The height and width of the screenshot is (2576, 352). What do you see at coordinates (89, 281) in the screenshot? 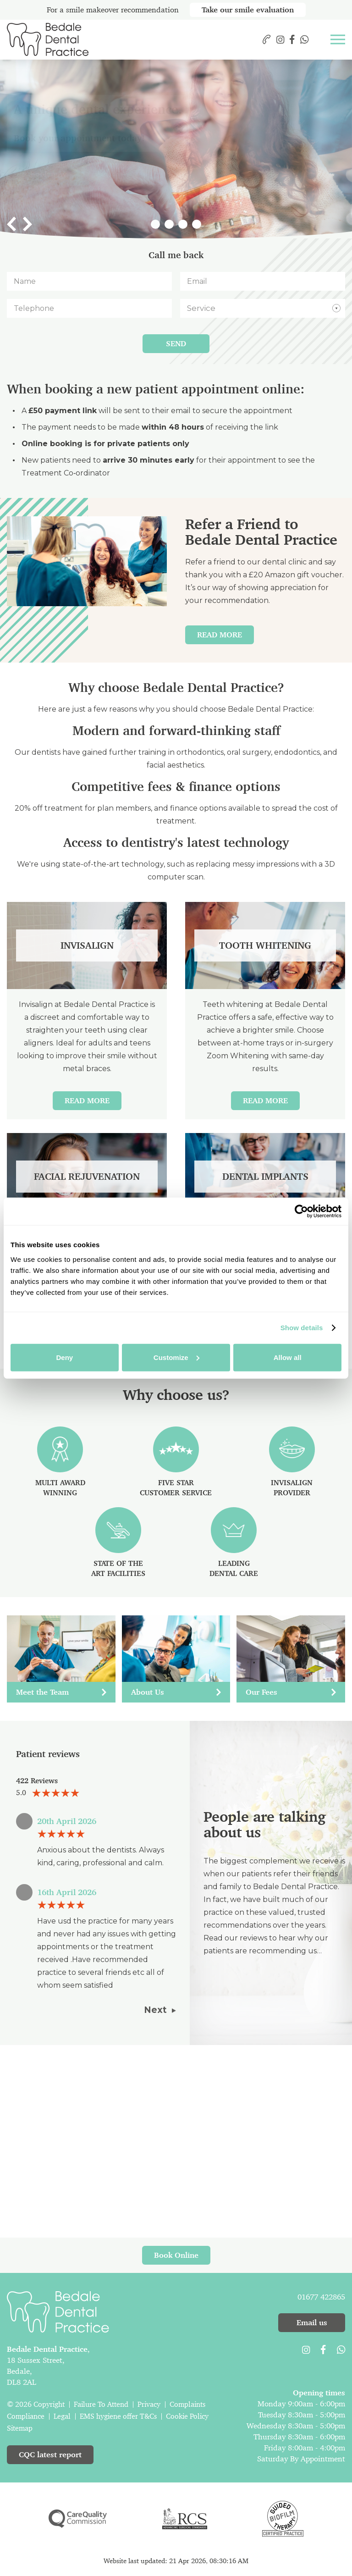
I see `[Name]` at bounding box center [89, 281].